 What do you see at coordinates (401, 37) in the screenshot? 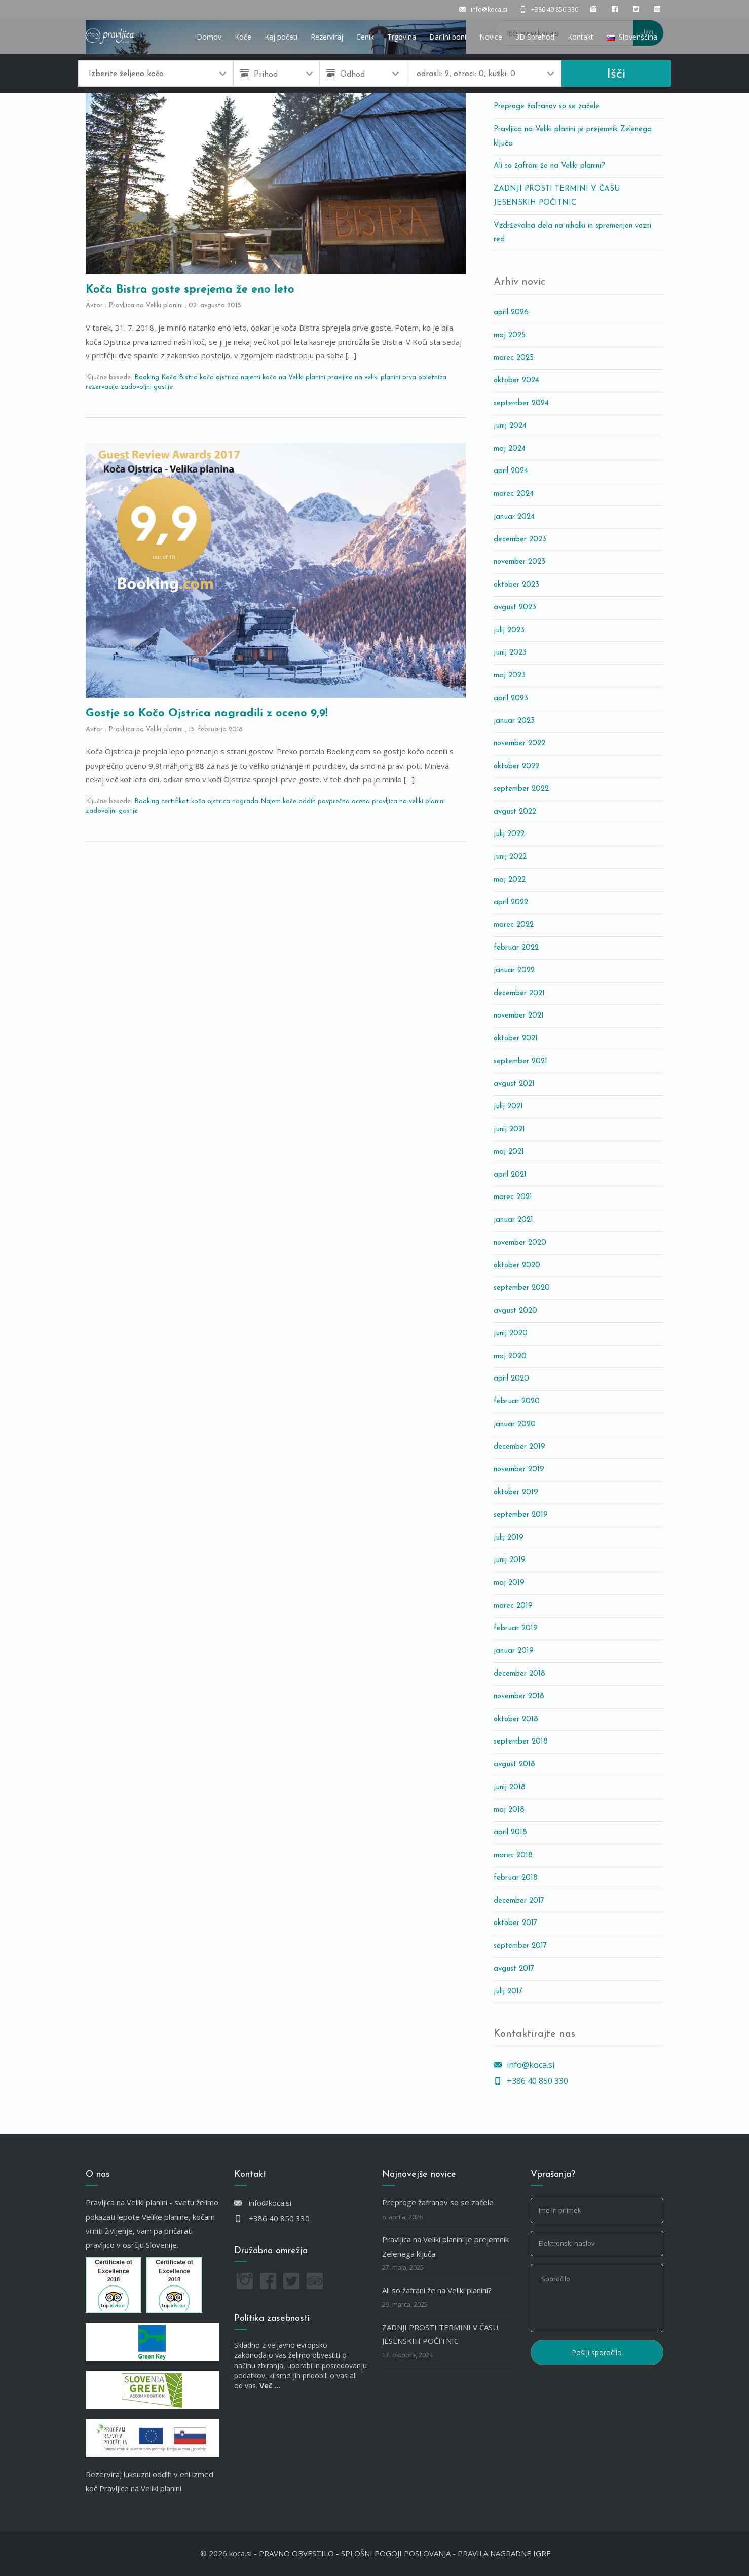
I see `Trgovina` at bounding box center [401, 37].